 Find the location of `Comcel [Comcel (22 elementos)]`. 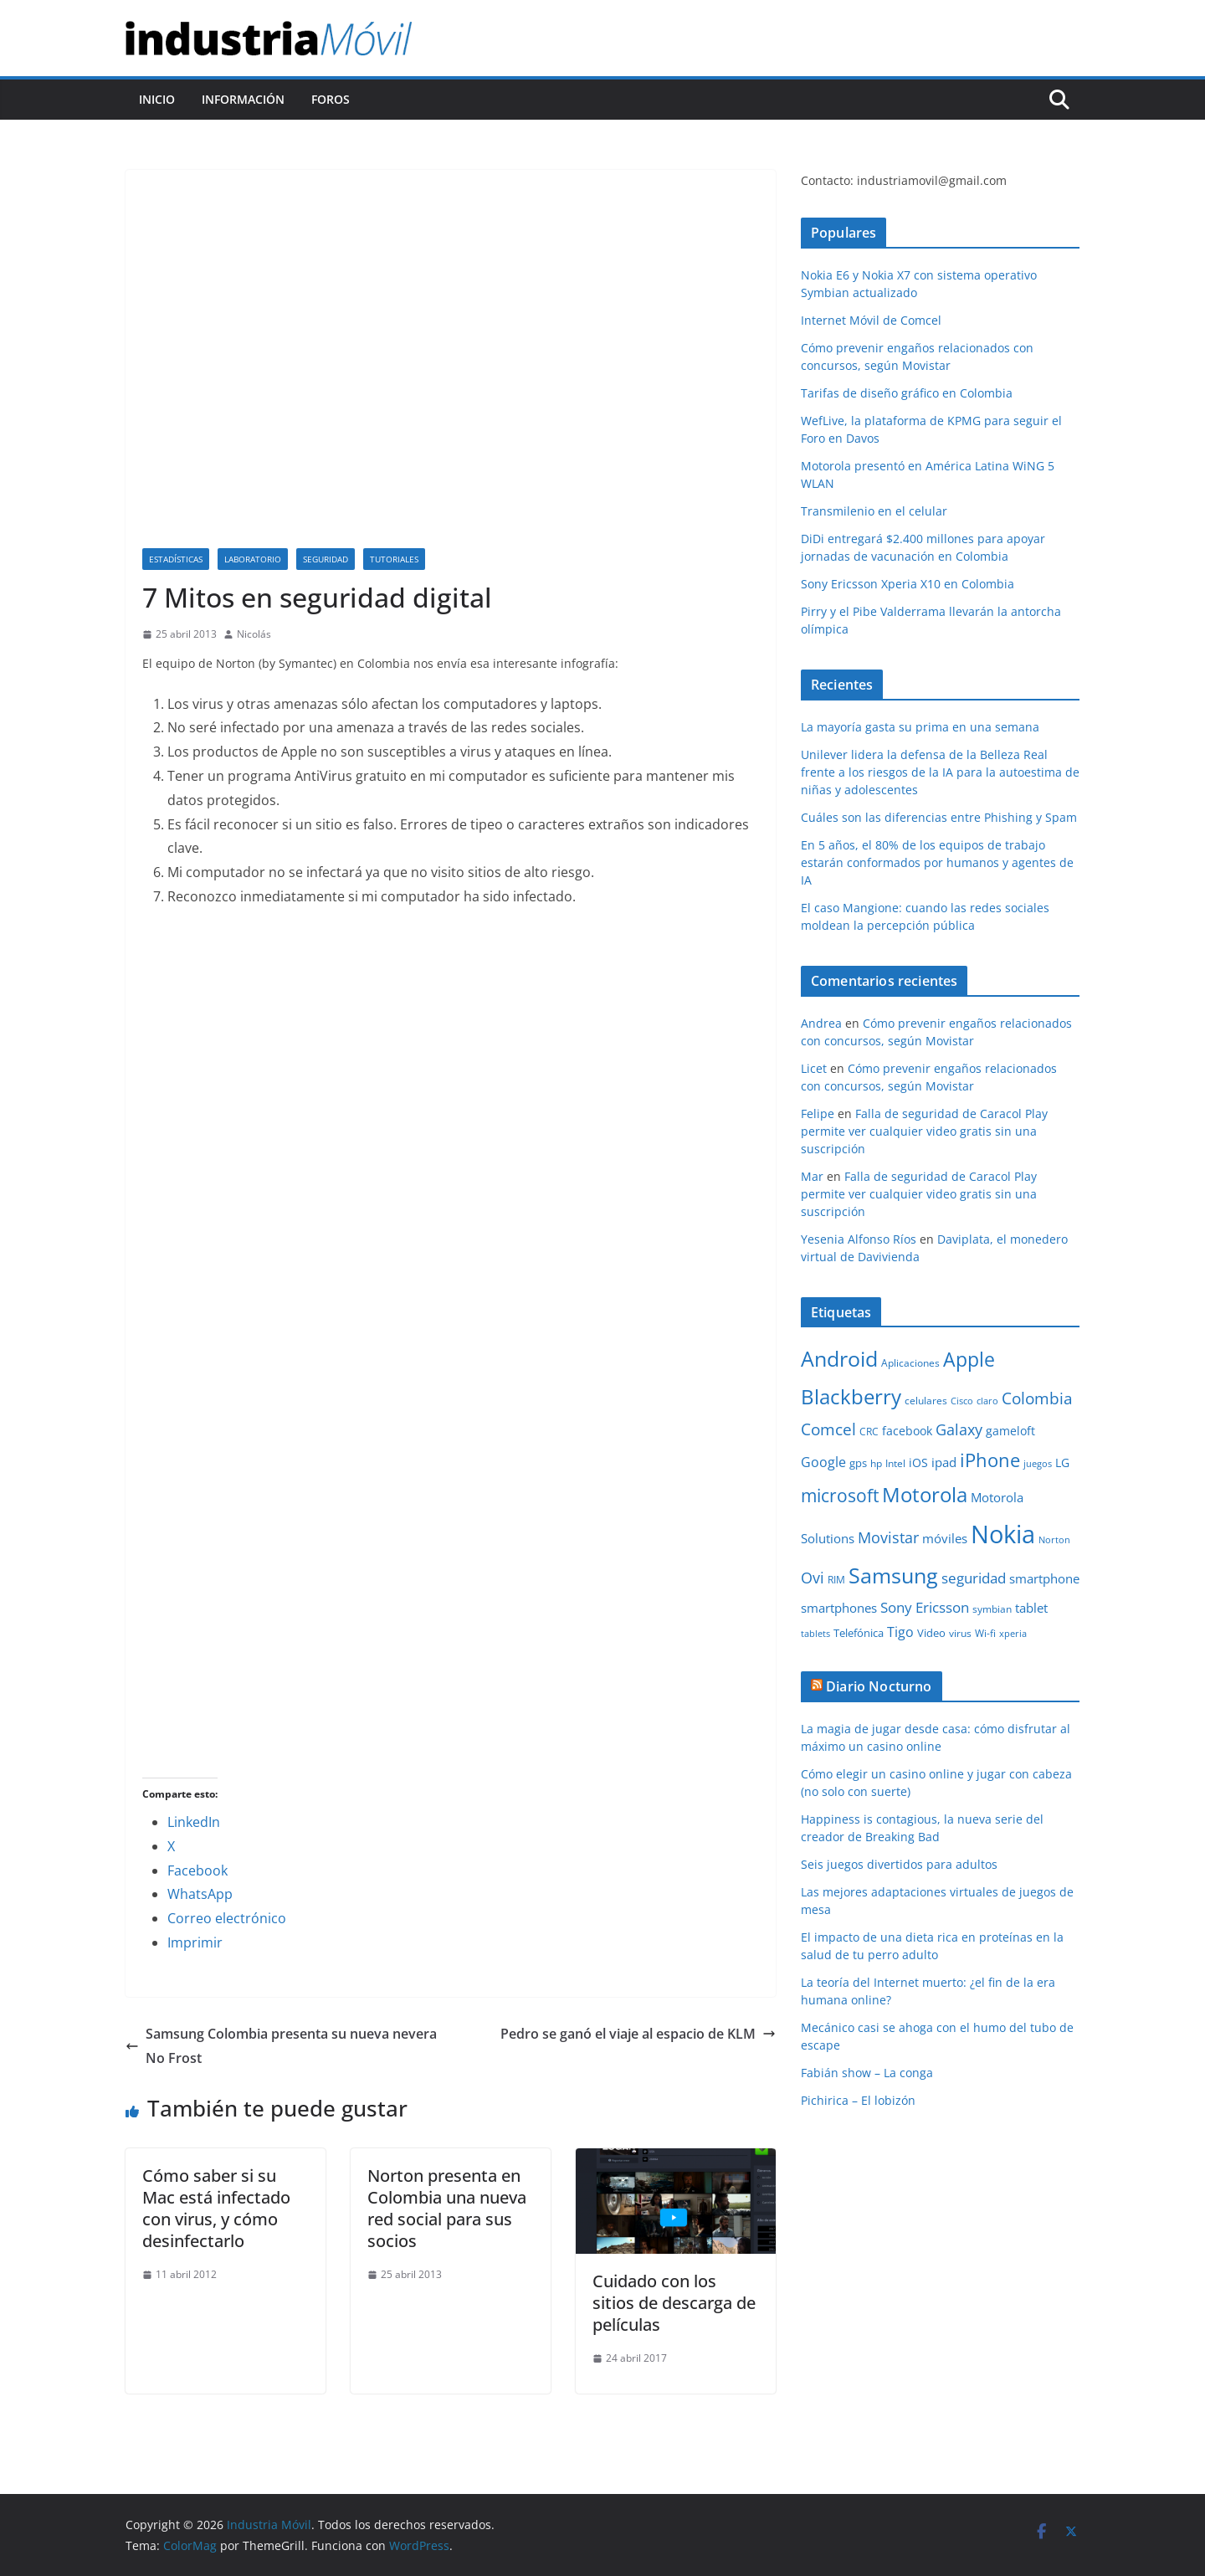

Comcel [Comcel (22 elementos)] is located at coordinates (828, 1429).